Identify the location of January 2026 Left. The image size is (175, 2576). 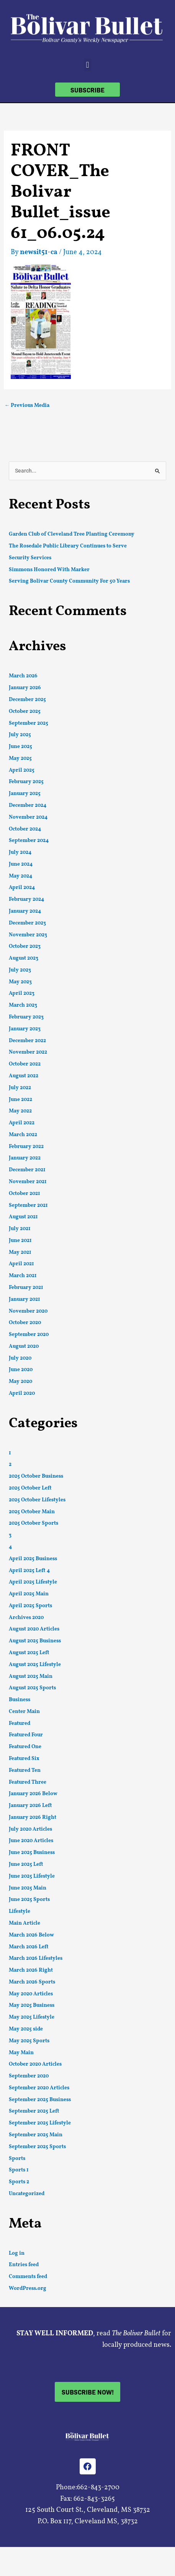
(30, 1805).